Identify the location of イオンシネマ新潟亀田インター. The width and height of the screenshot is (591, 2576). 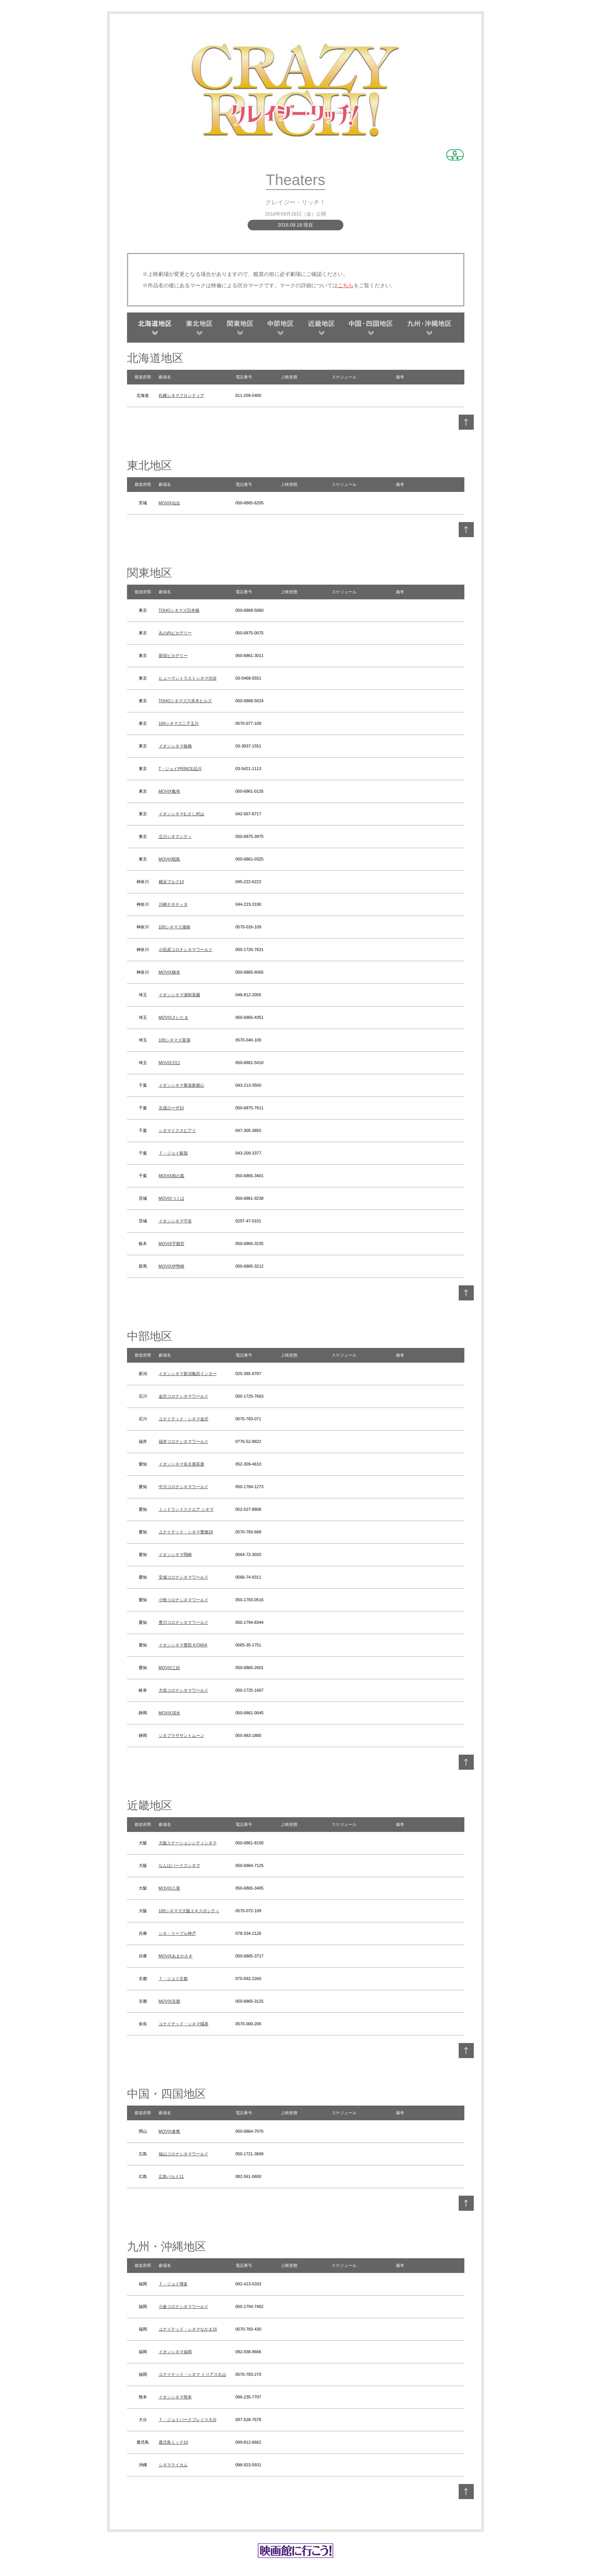
(188, 1373).